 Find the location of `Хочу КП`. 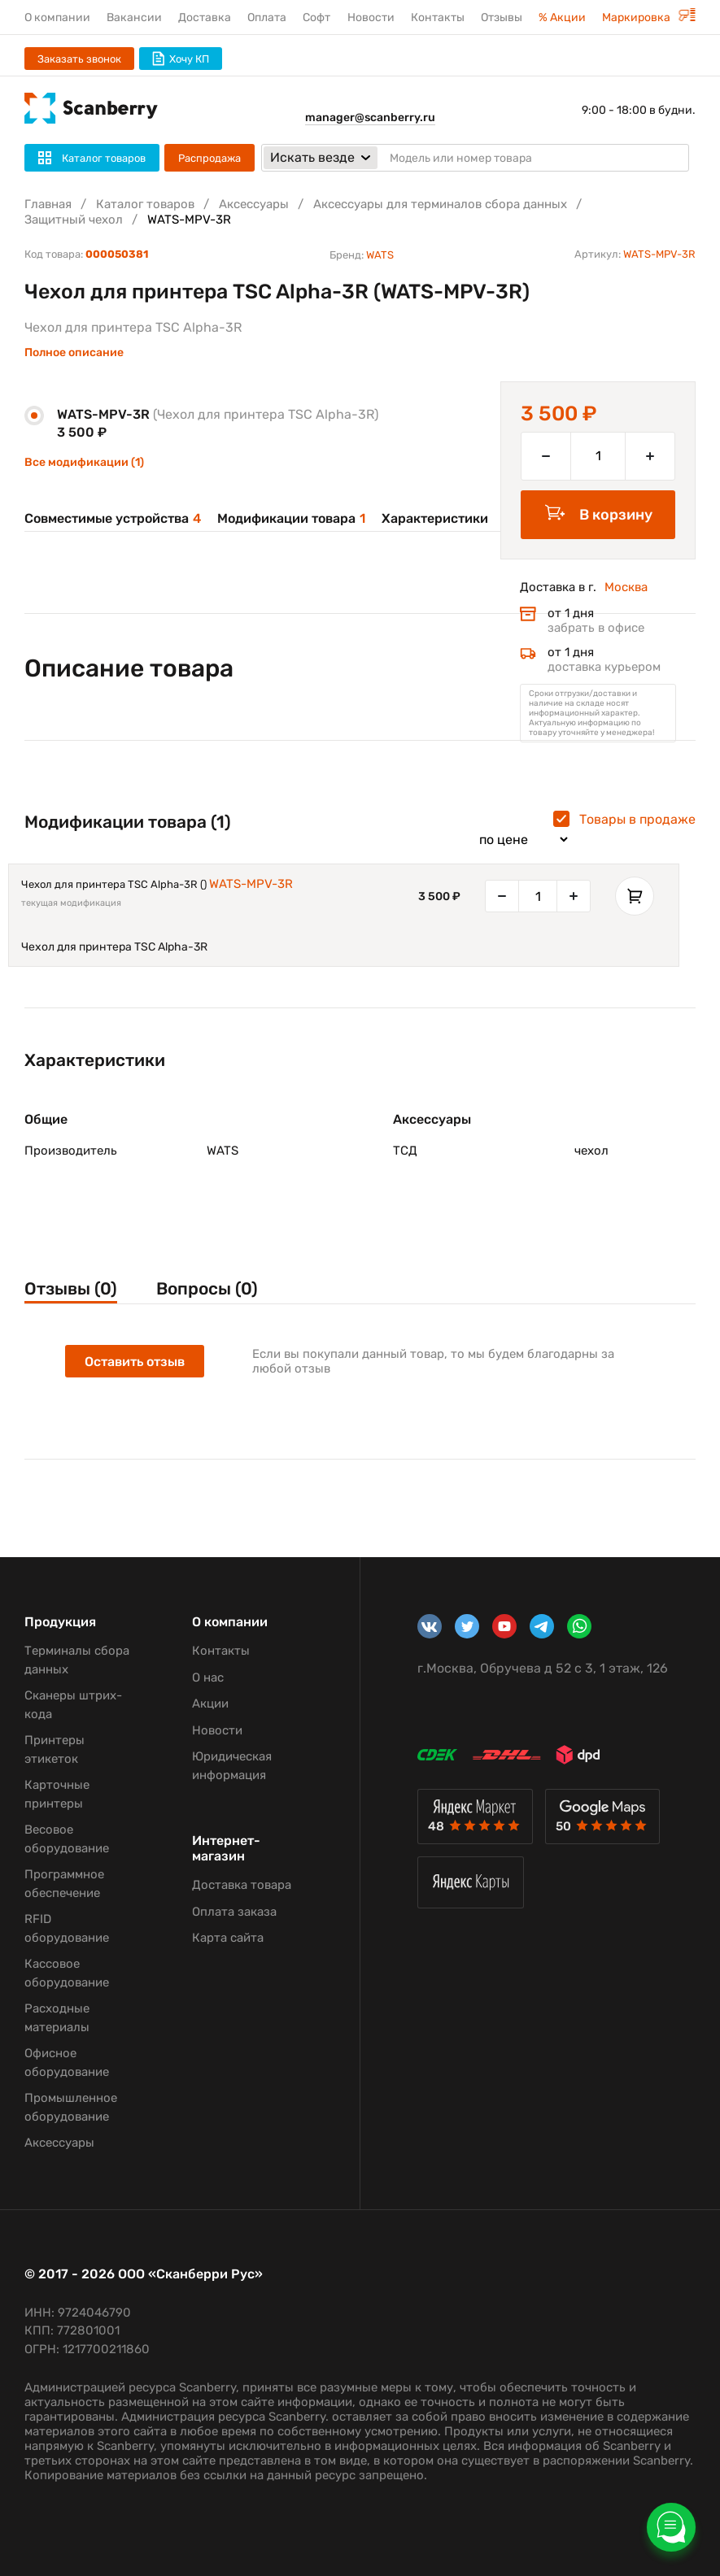

Хочу КП is located at coordinates (180, 58).